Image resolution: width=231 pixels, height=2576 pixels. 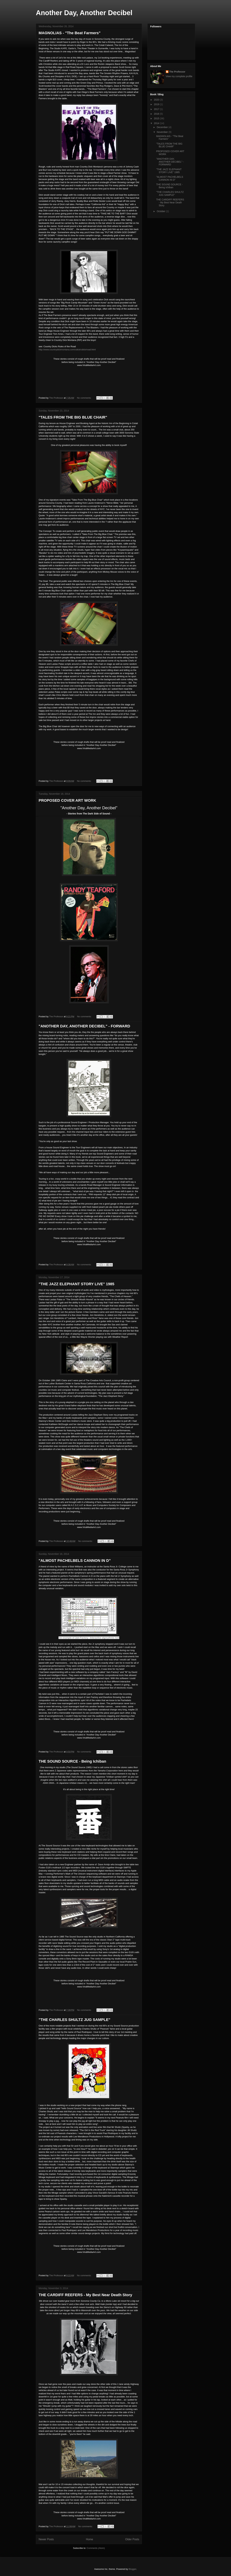 I want to click on No comments:, so click(x=84, y=398).